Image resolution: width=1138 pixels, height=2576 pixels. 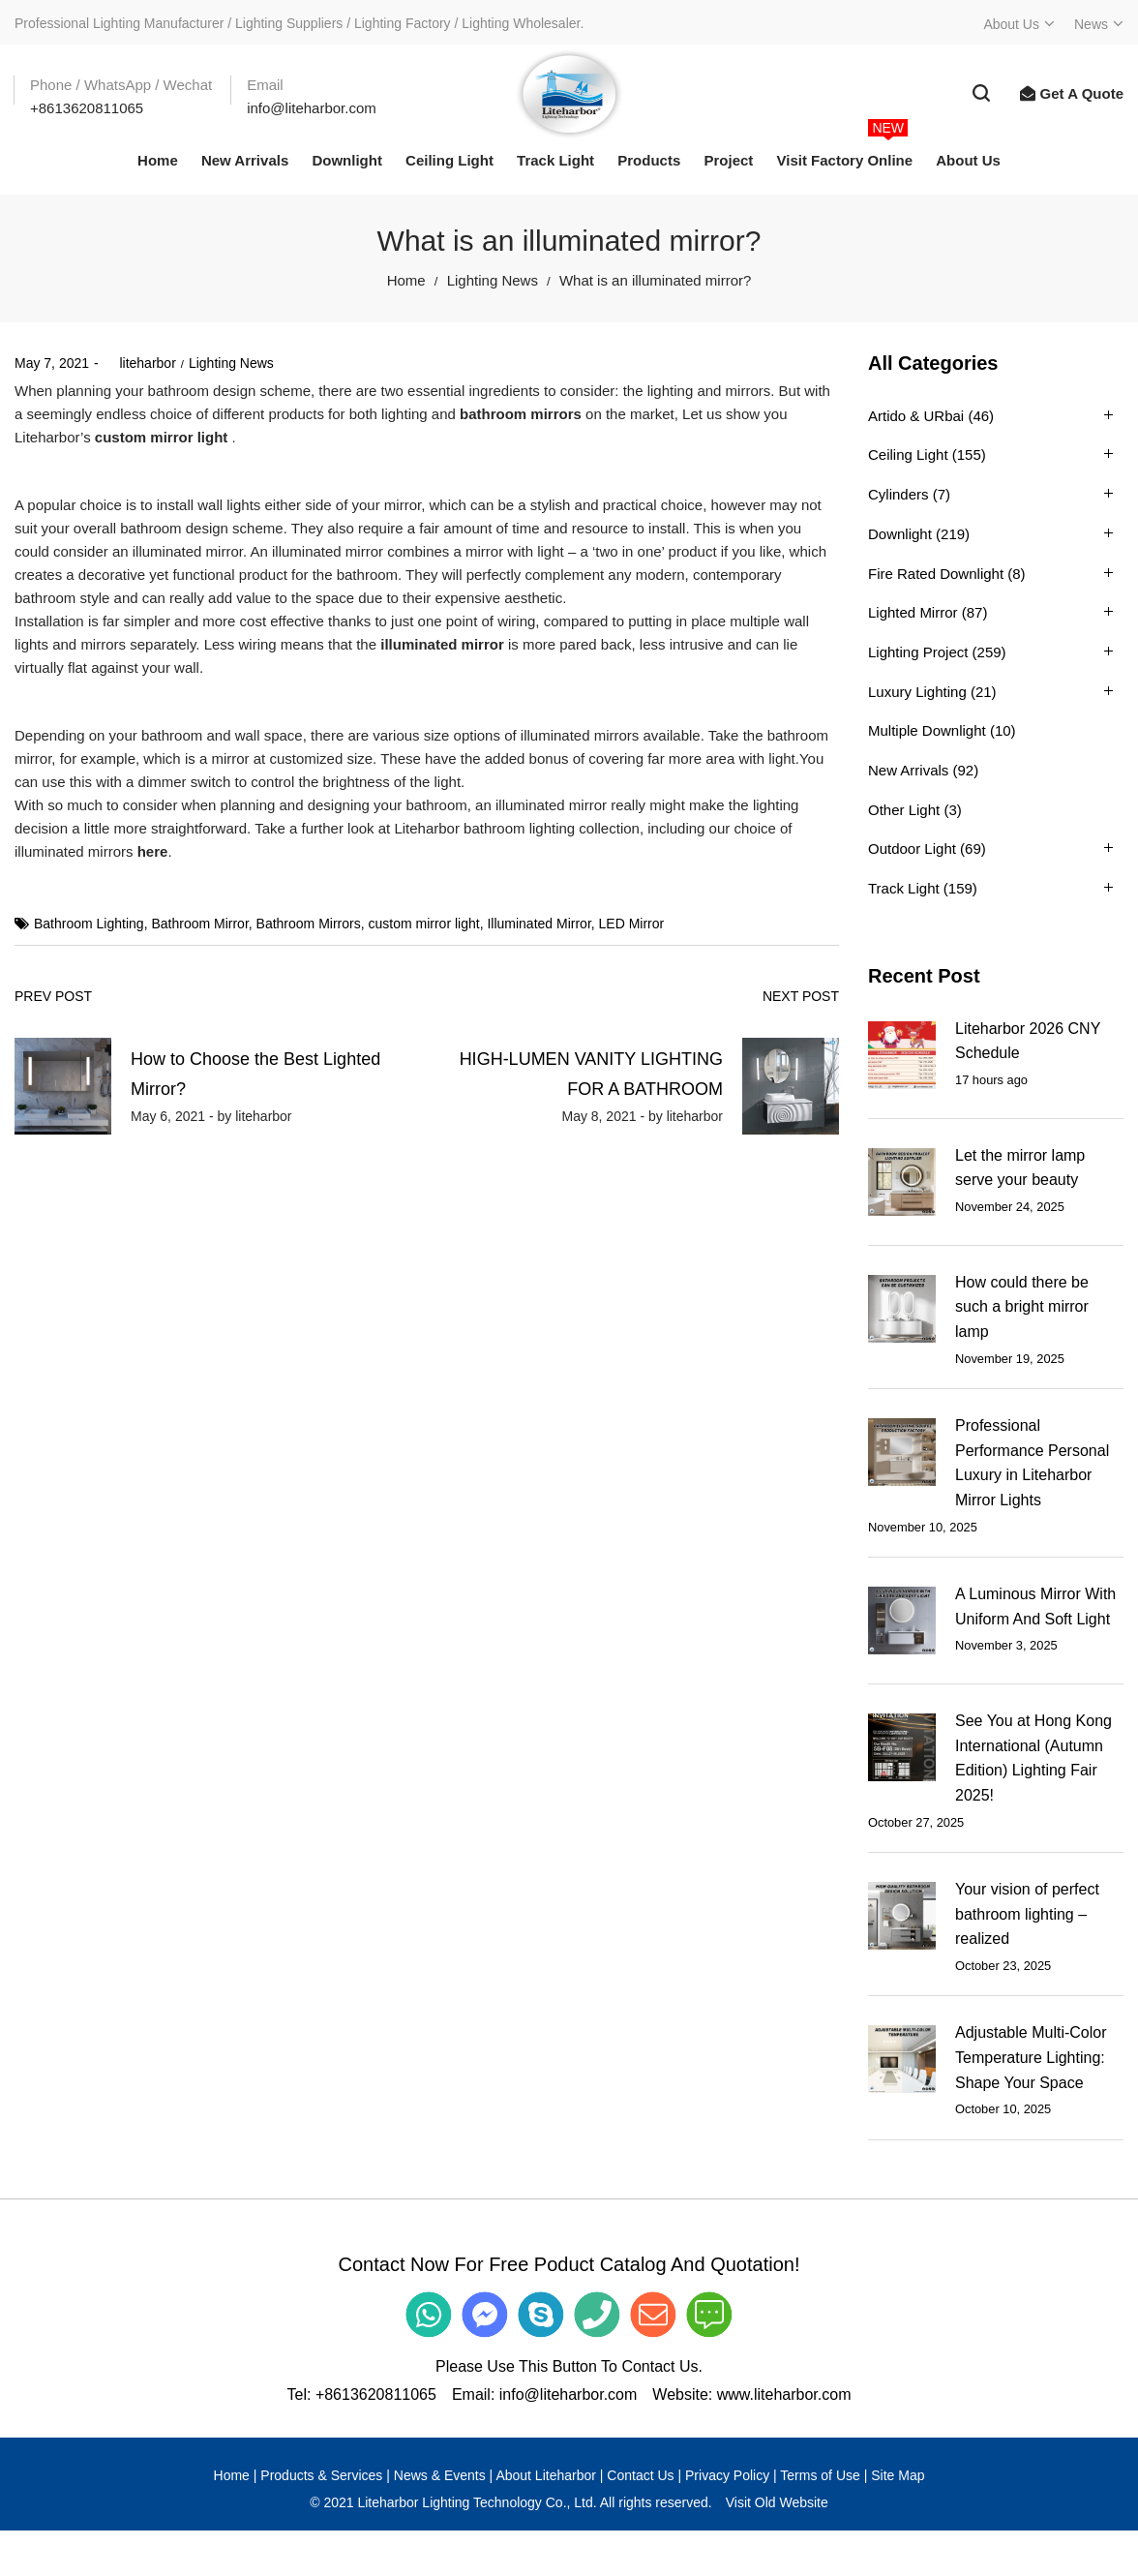 I want to click on here, so click(x=152, y=851).